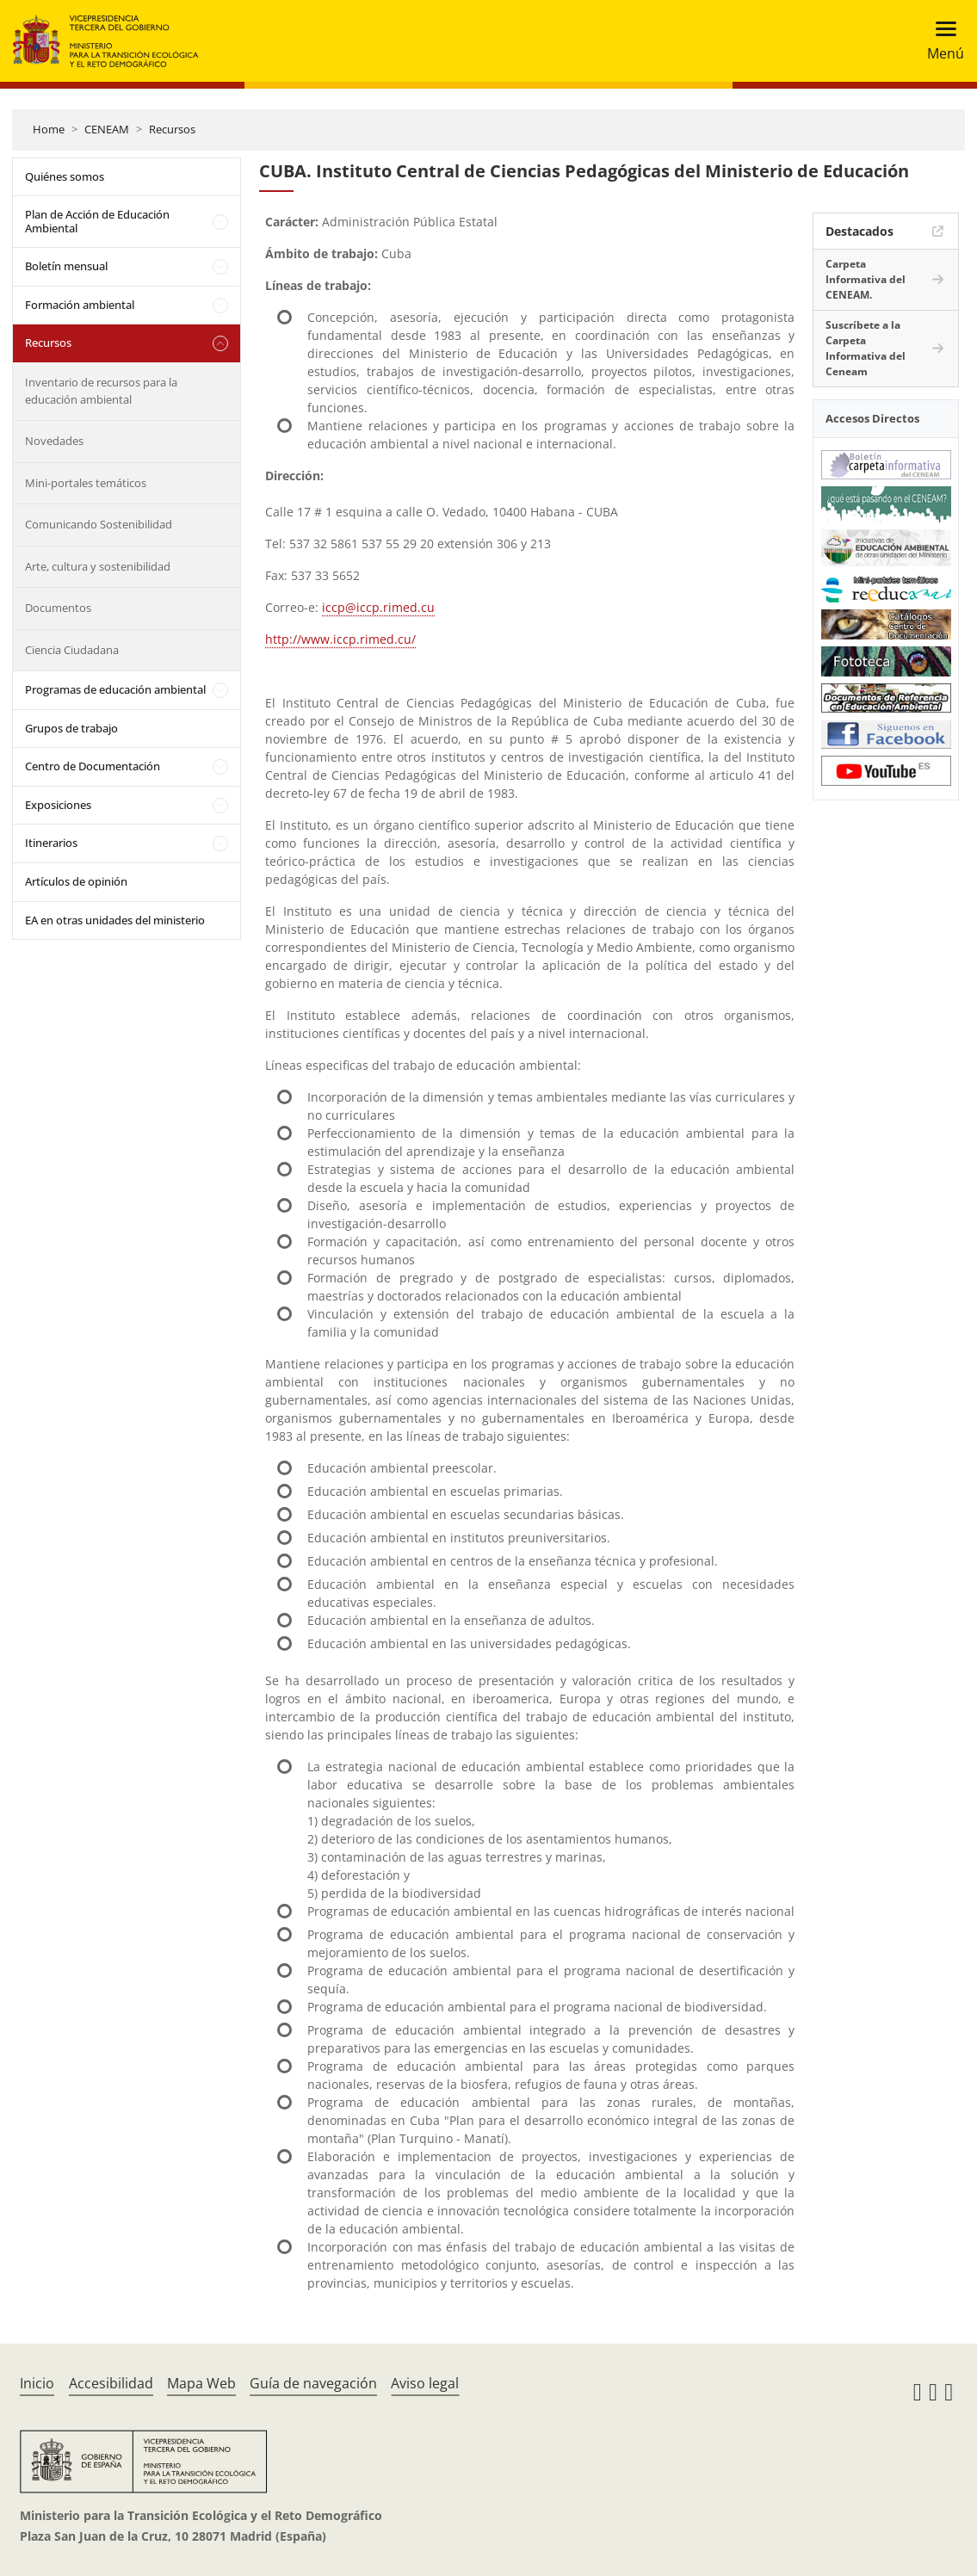  What do you see at coordinates (378, 607) in the screenshot?
I see `iccp@iccp.rimed.cu` at bounding box center [378, 607].